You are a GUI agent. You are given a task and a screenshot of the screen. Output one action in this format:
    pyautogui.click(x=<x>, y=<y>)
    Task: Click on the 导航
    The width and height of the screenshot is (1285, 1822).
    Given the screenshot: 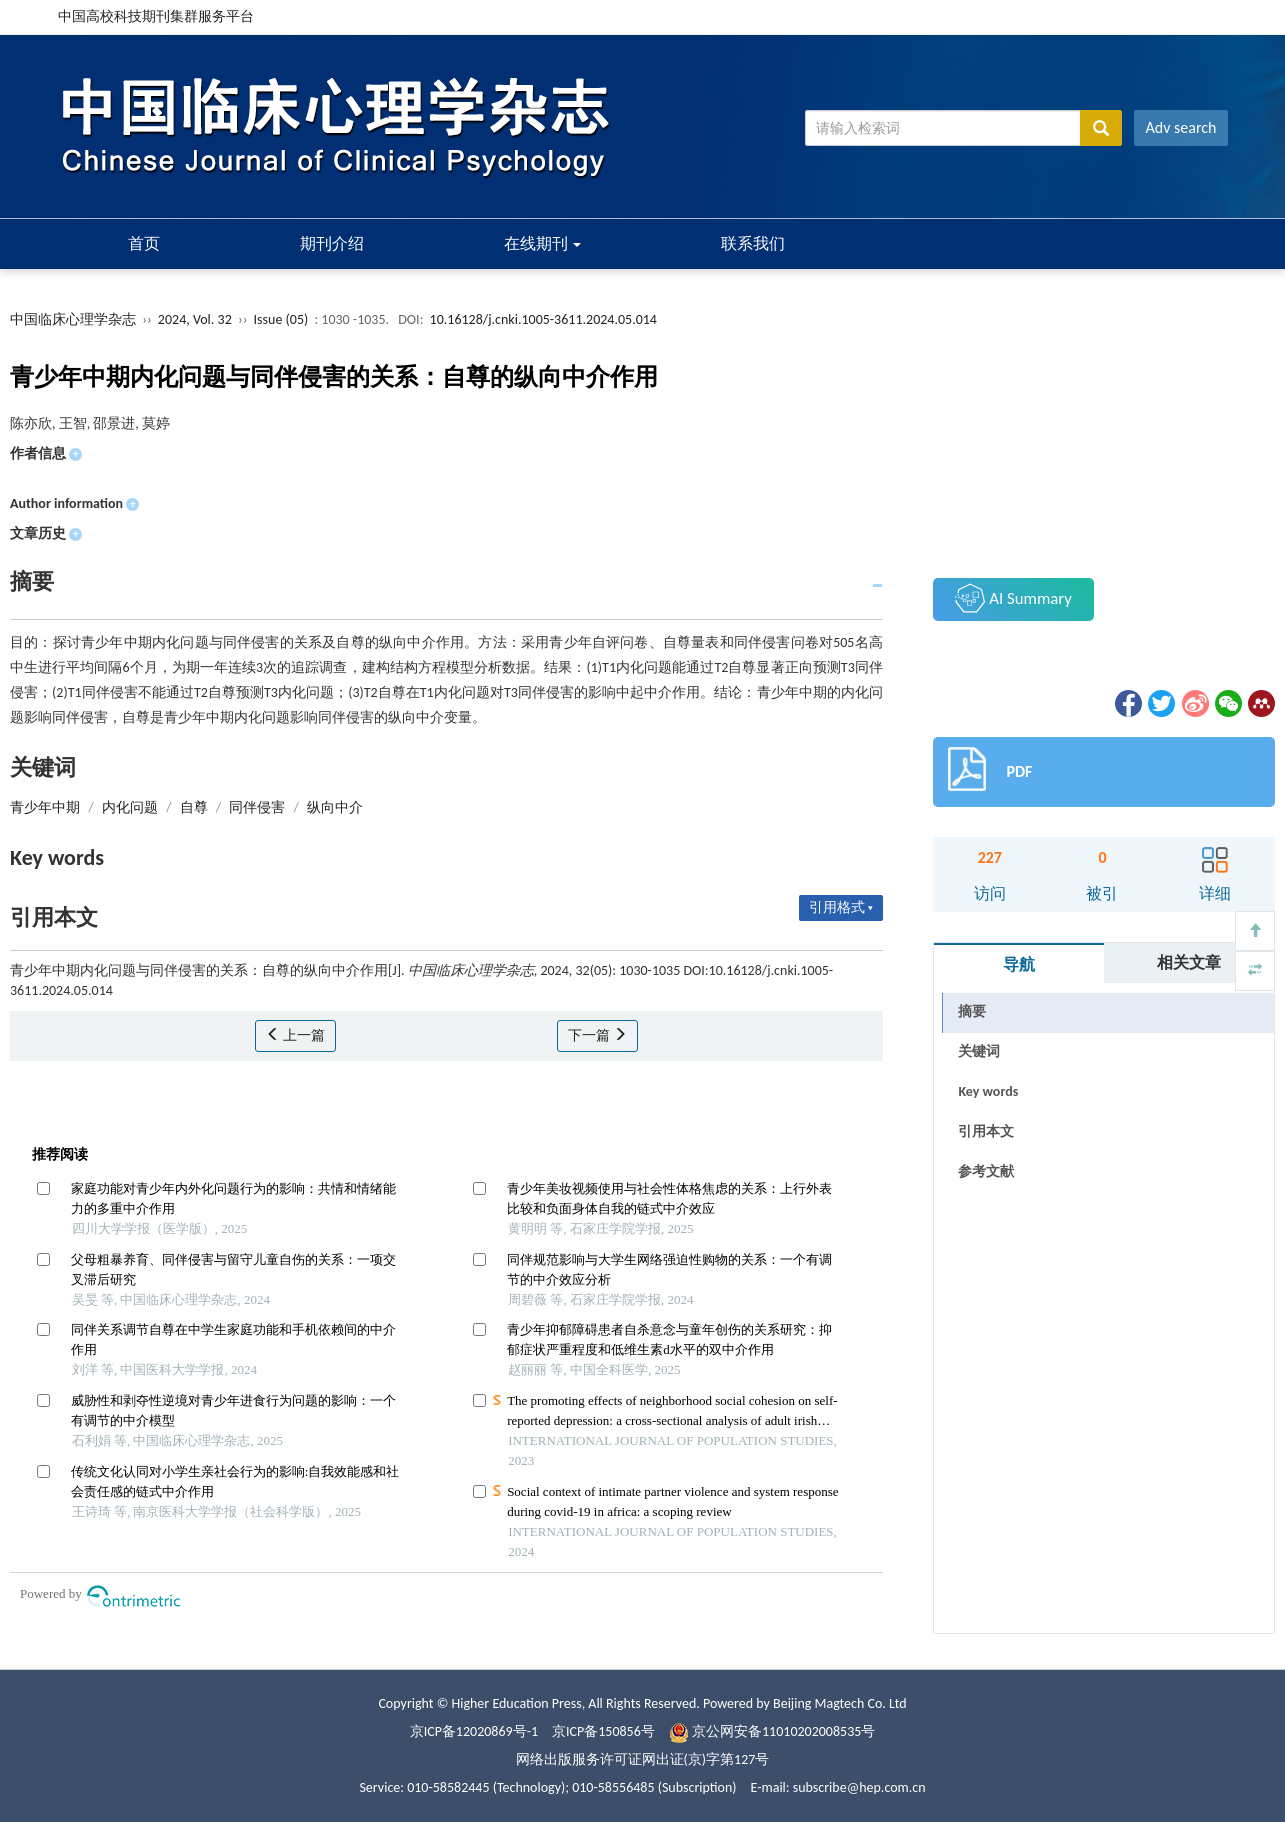 What is the action you would take?
    pyautogui.click(x=1019, y=964)
    